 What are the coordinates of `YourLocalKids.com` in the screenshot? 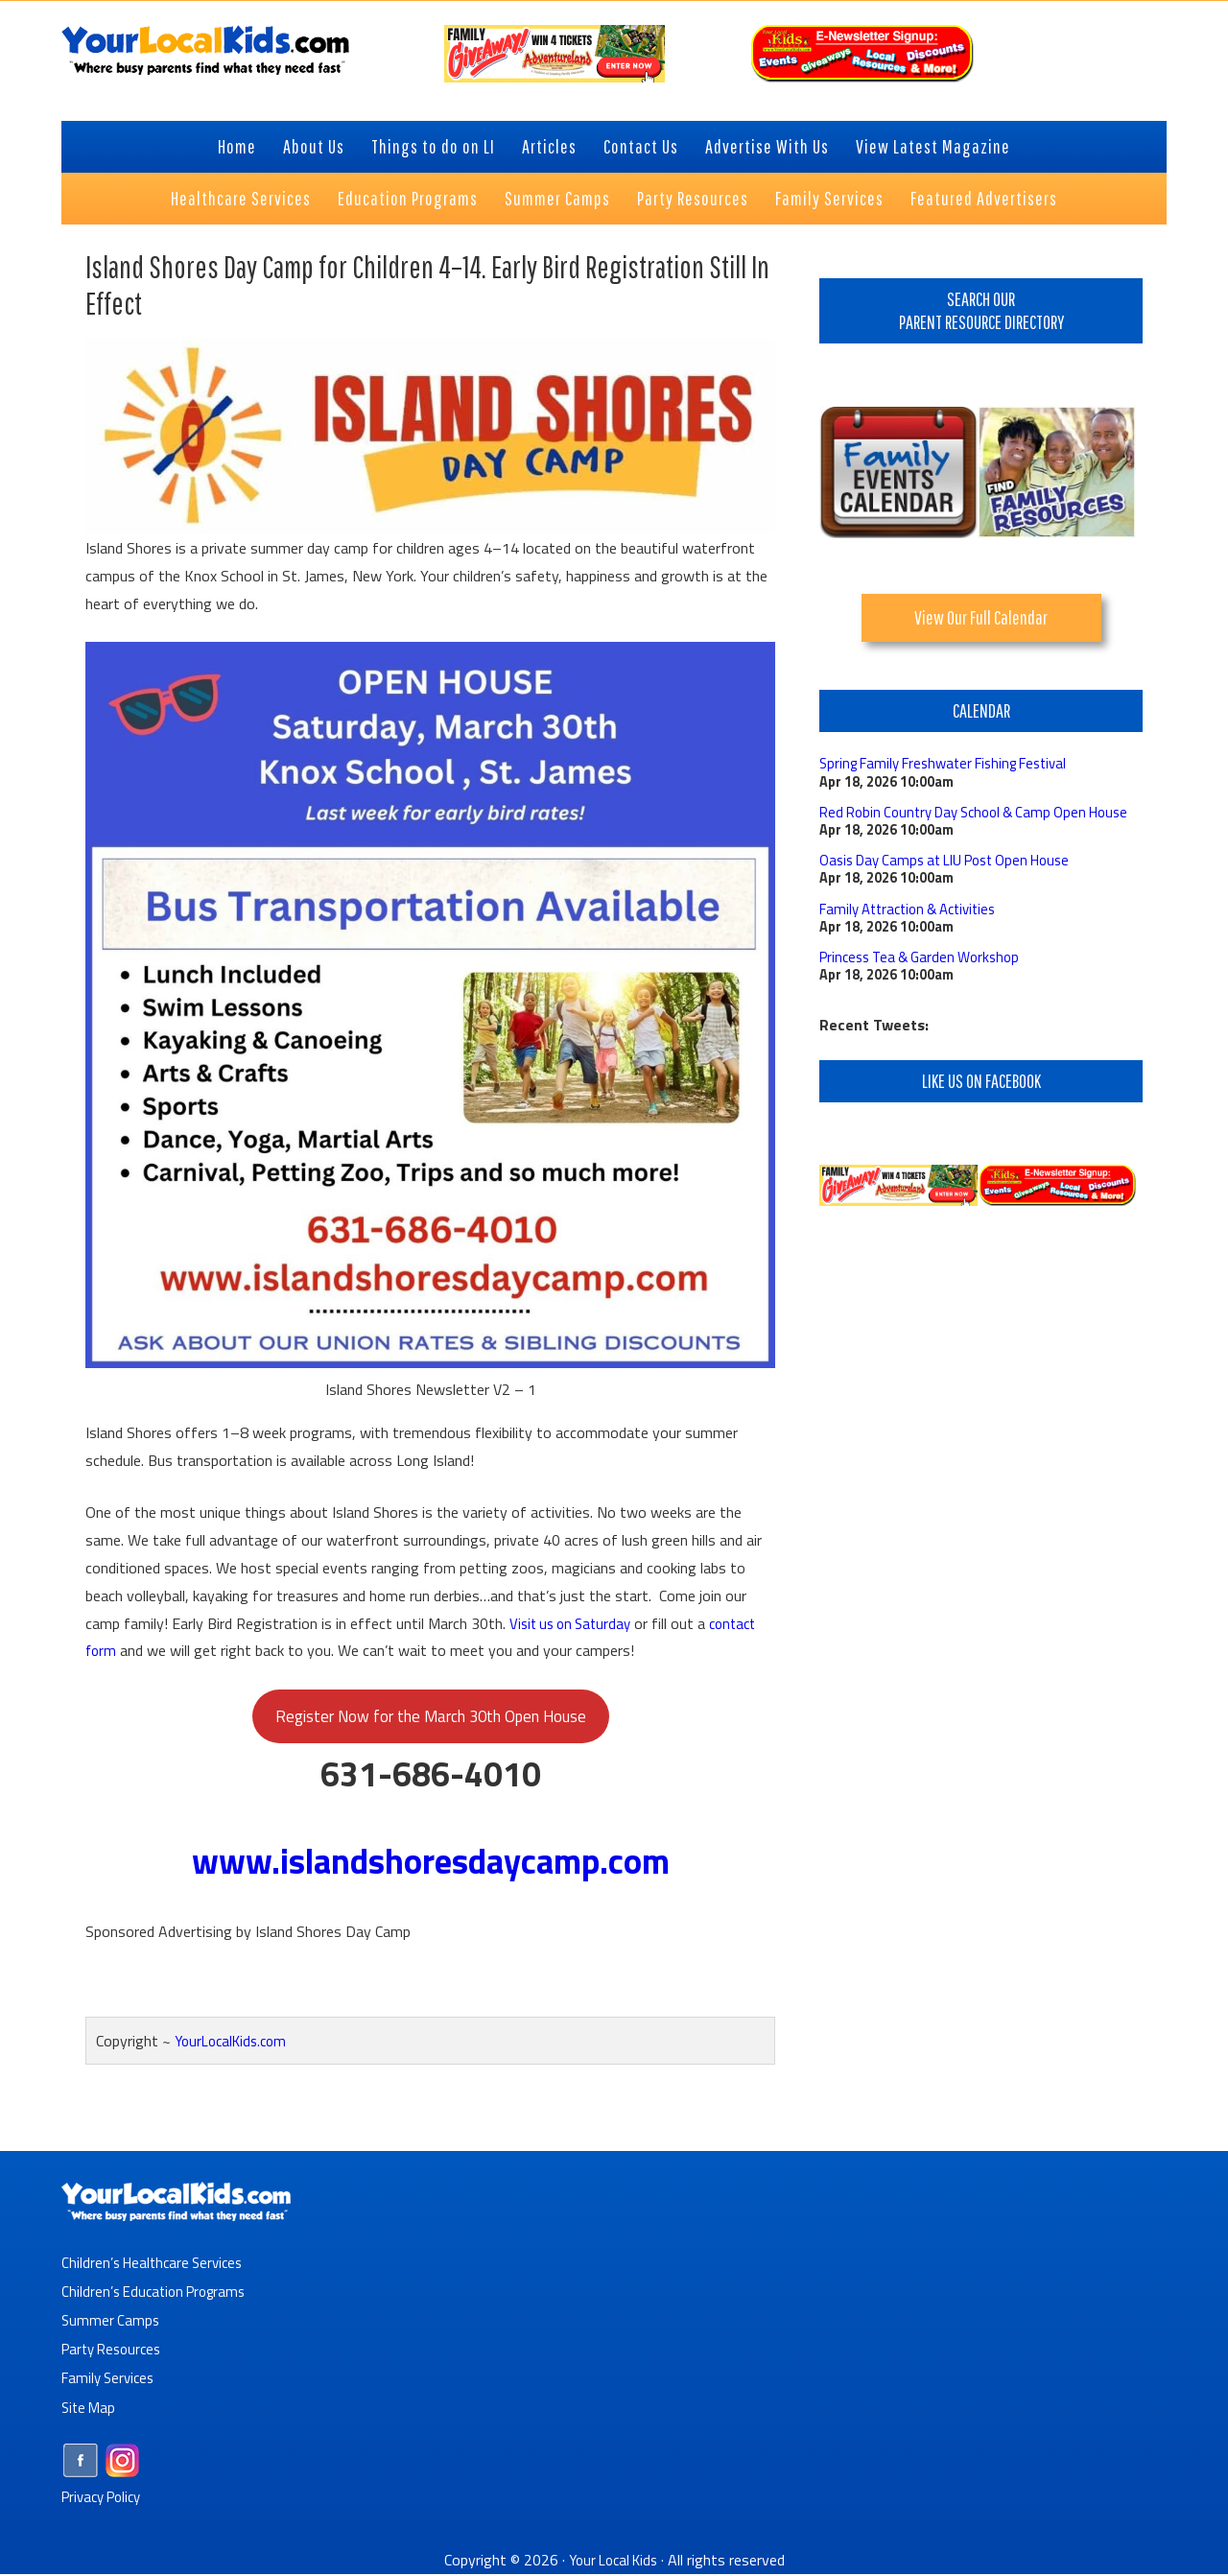 It's located at (235, 2044).